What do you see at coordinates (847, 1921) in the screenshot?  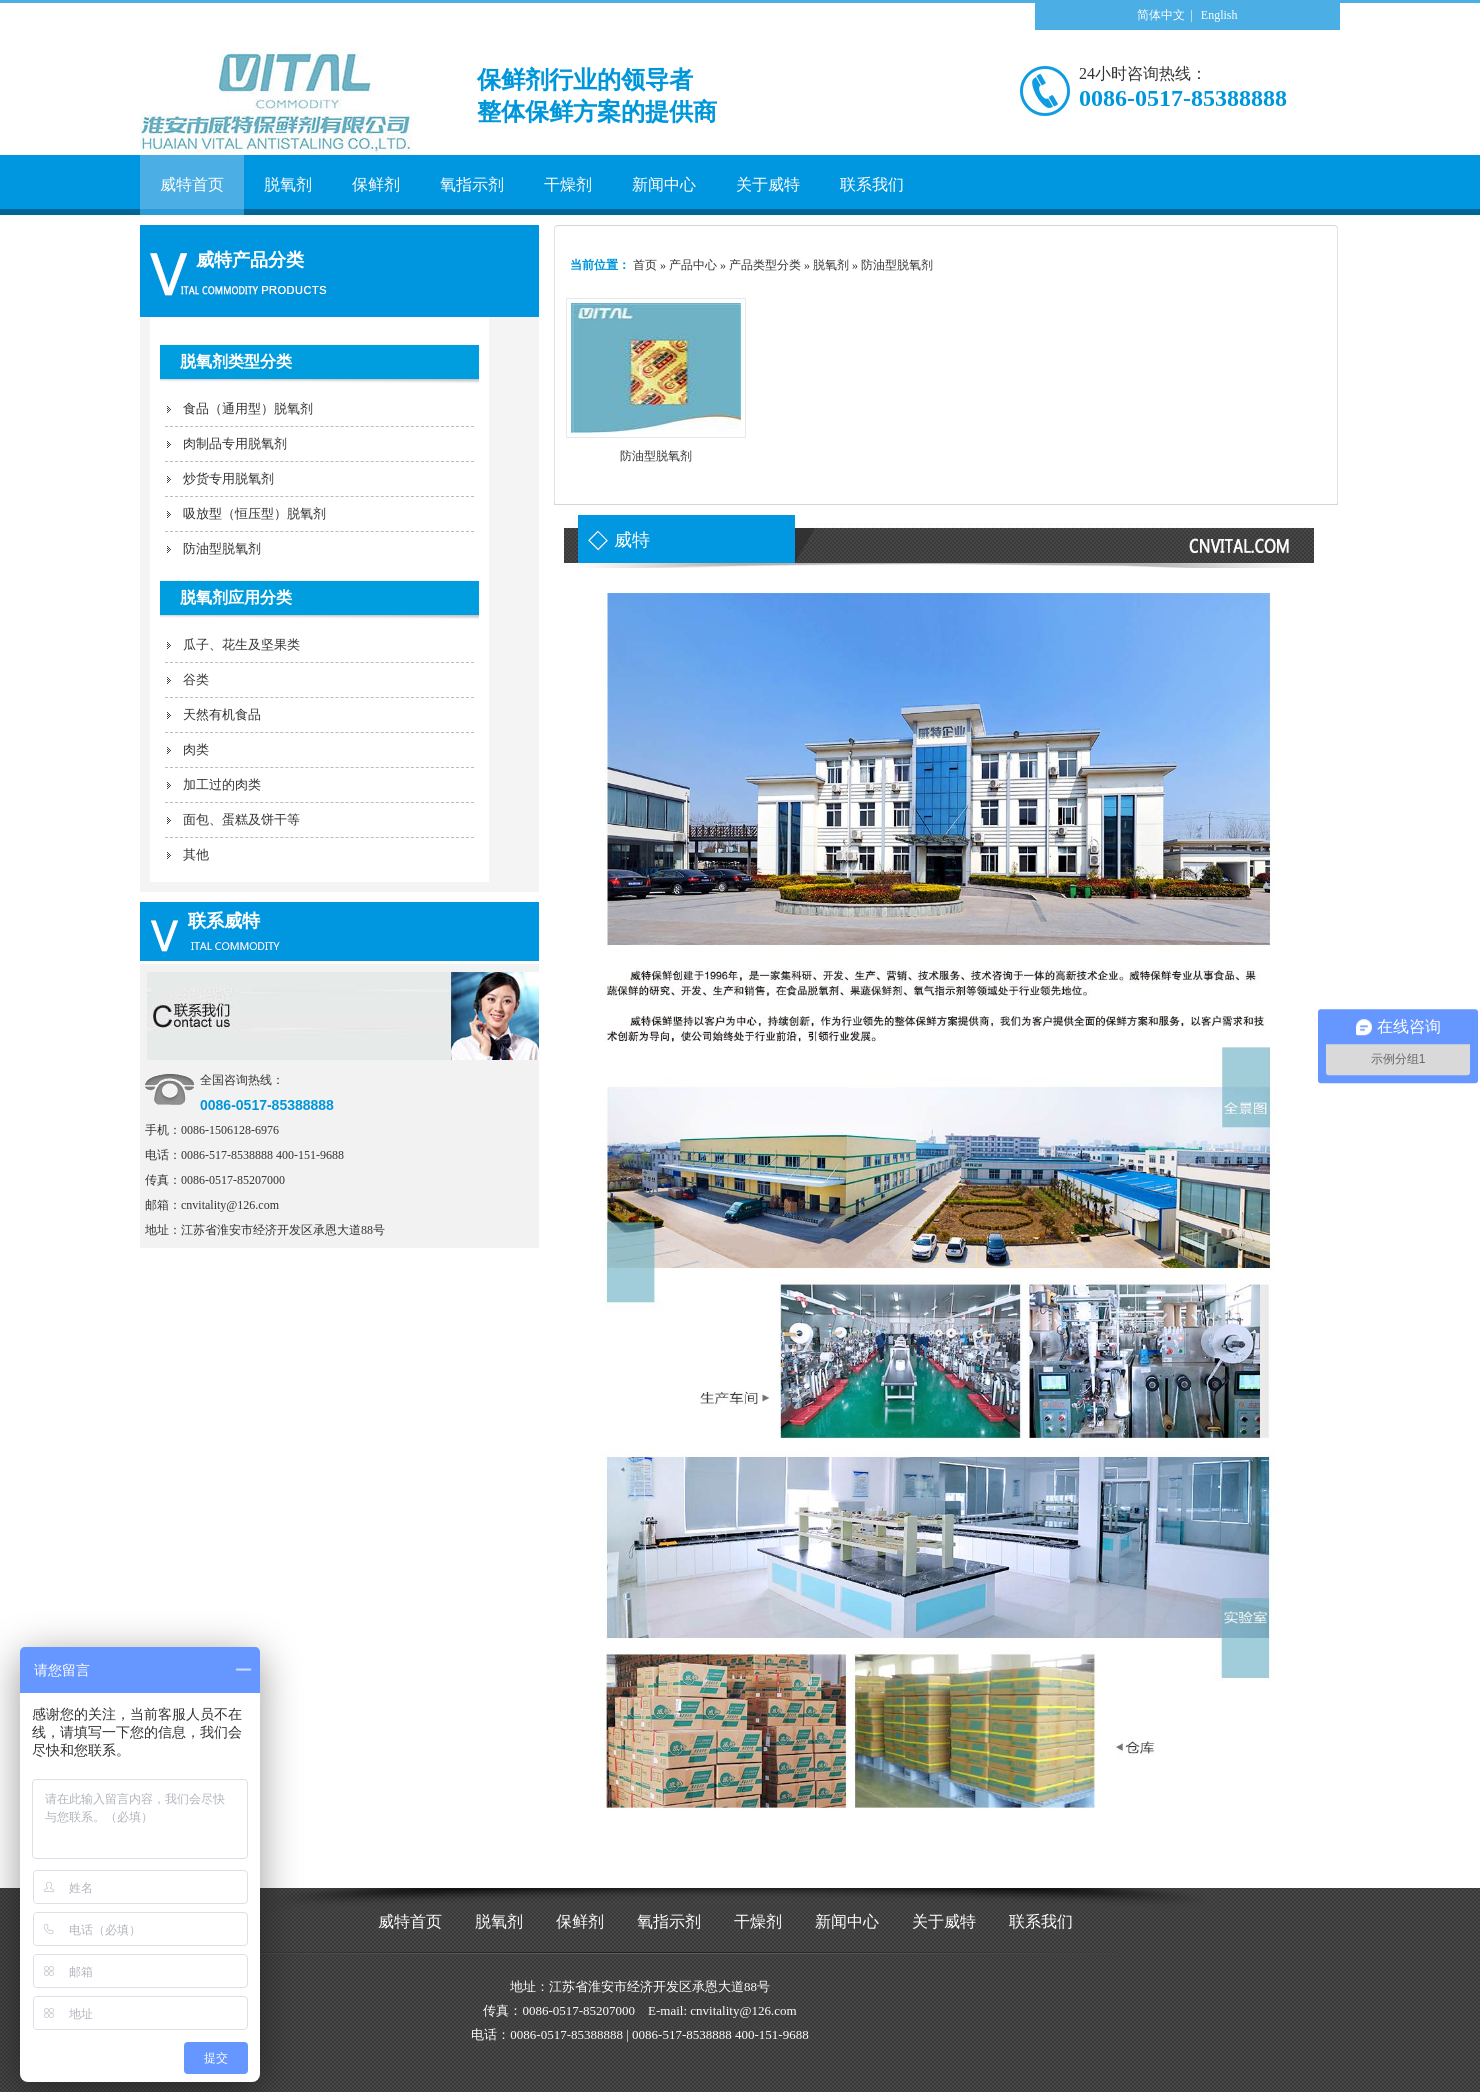 I see `新闻中心` at bounding box center [847, 1921].